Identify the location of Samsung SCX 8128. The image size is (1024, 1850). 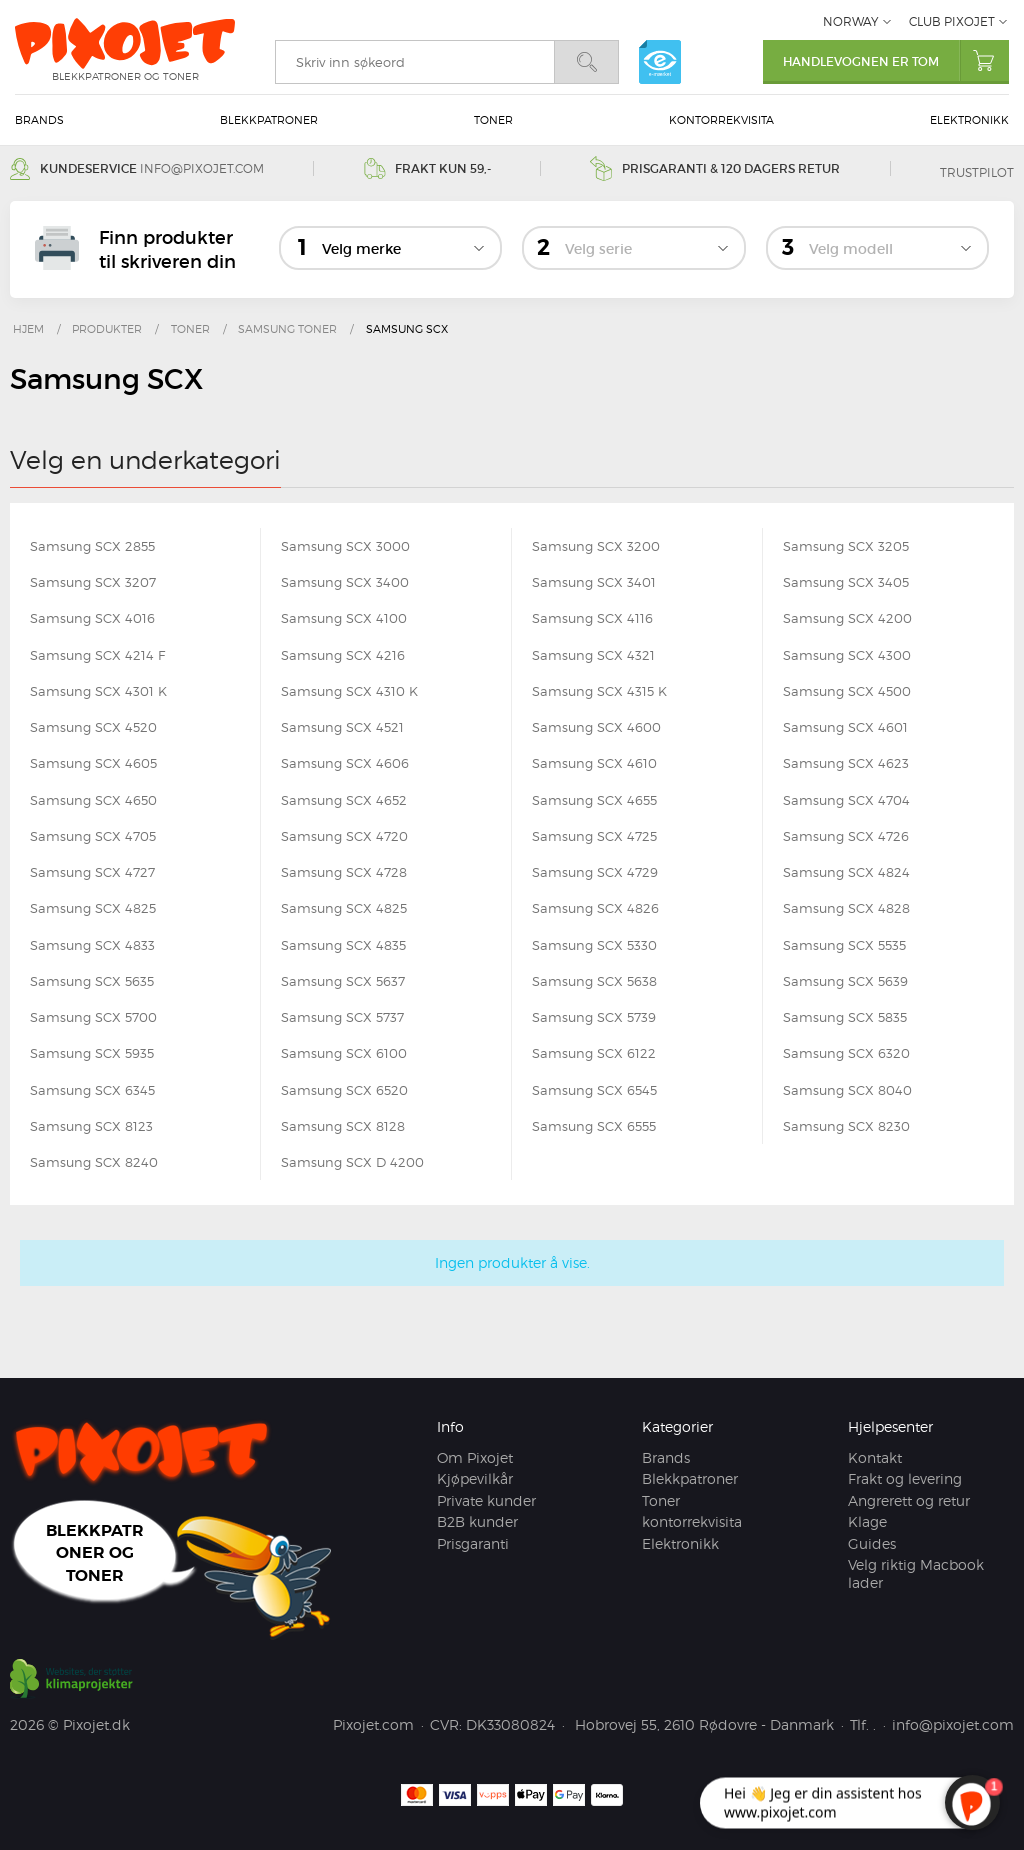
(343, 1126).